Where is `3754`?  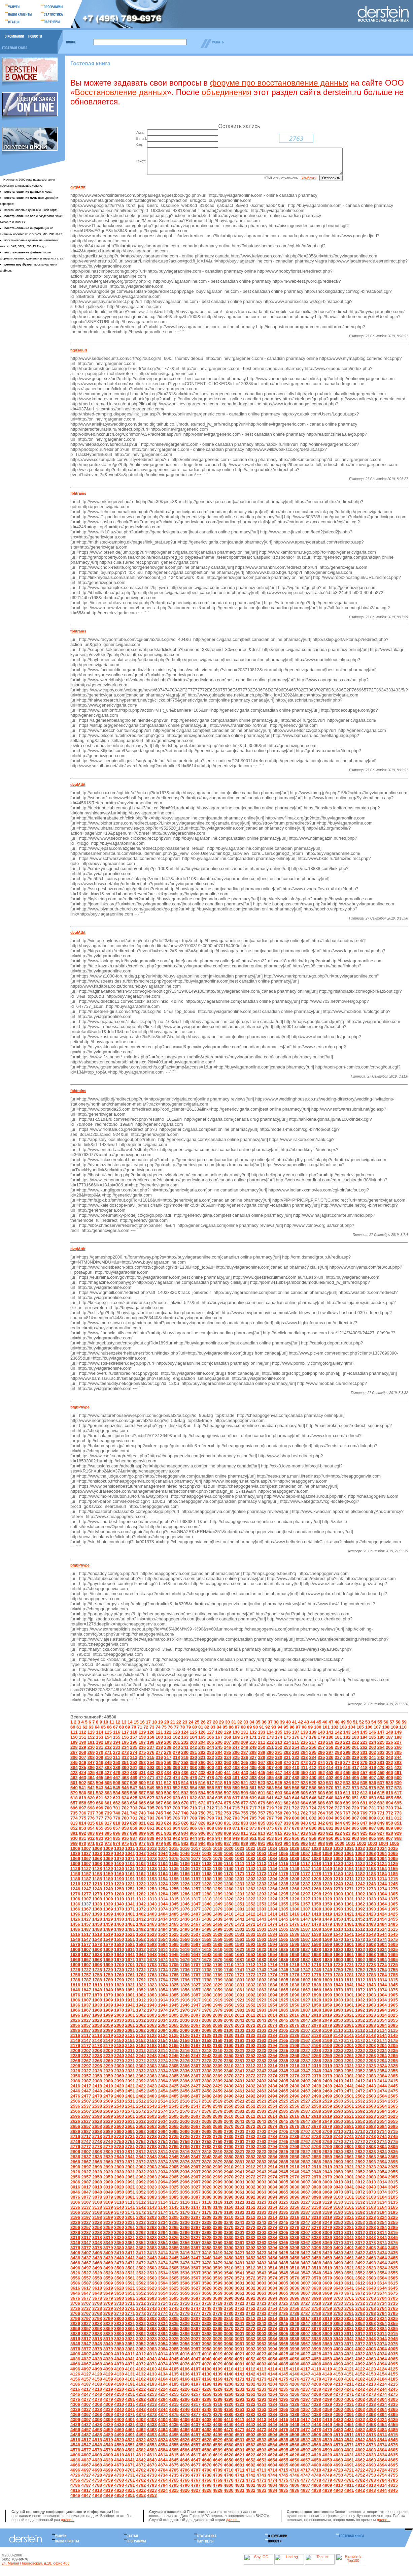
3754 is located at coordinates (272, 2313).